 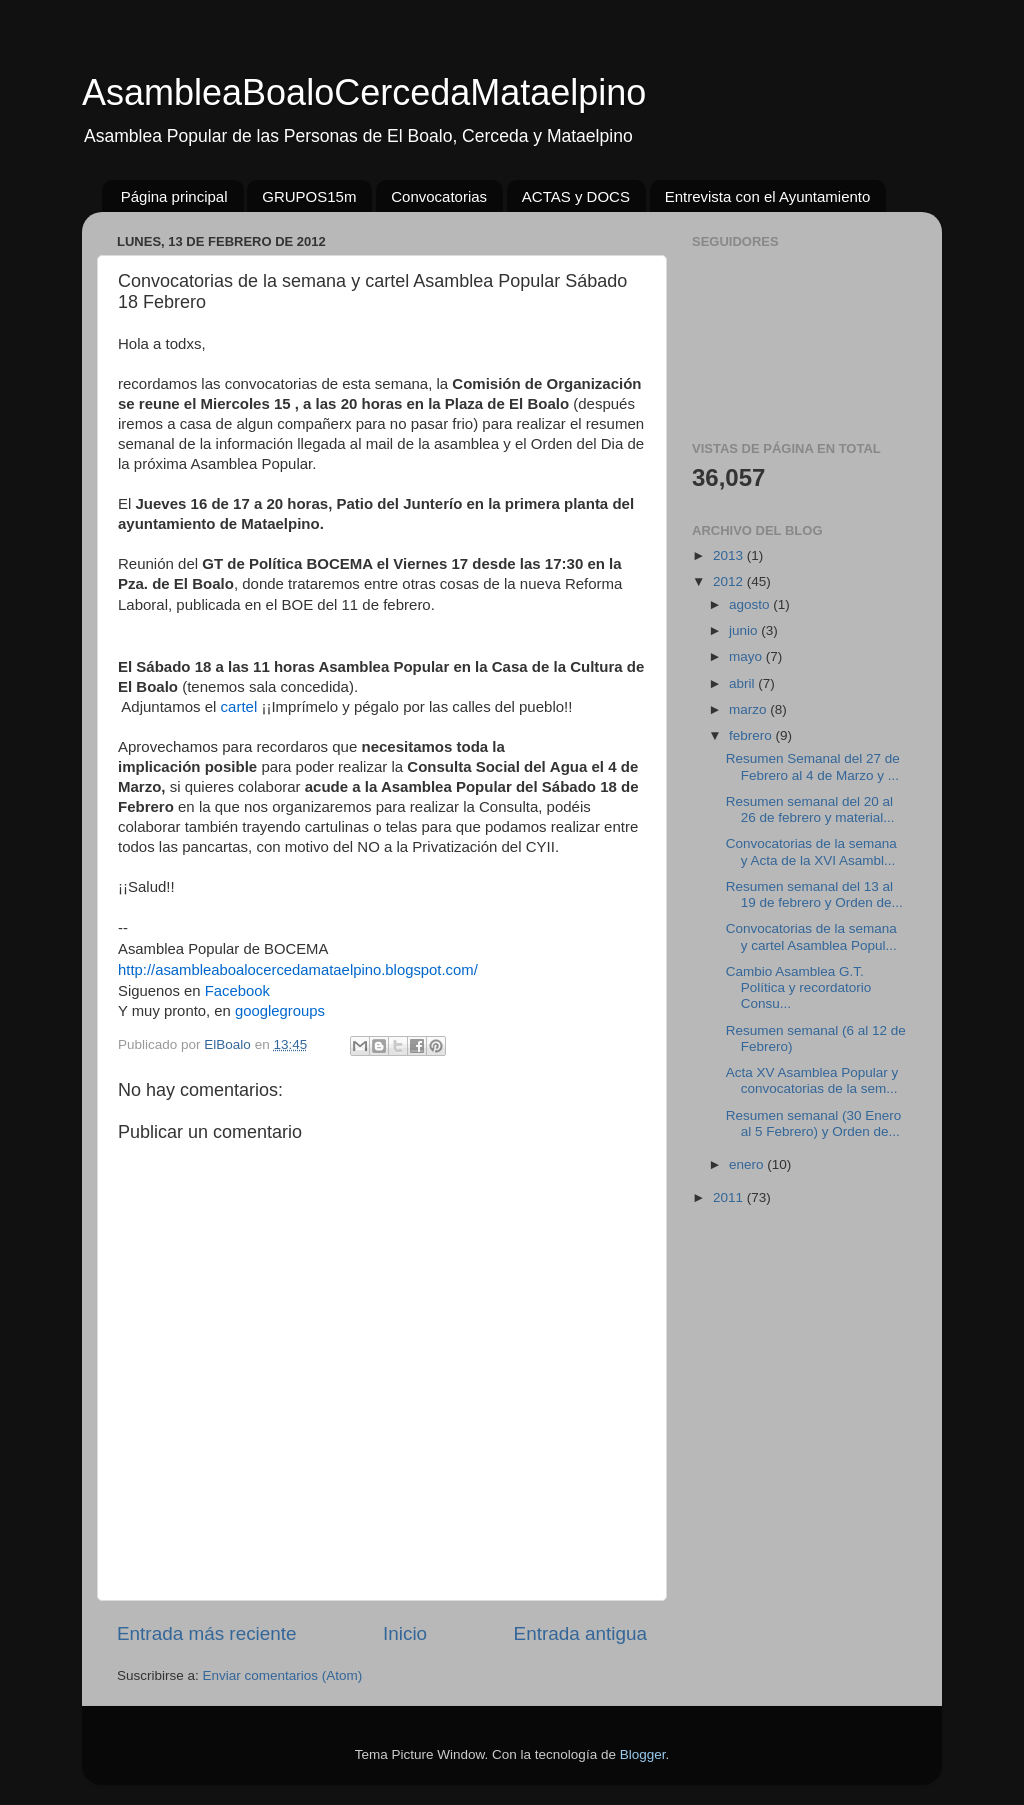 What do you see at coordinates (730, 555) in the screenshot?
I see `2013` at bounding box center [730, 555].